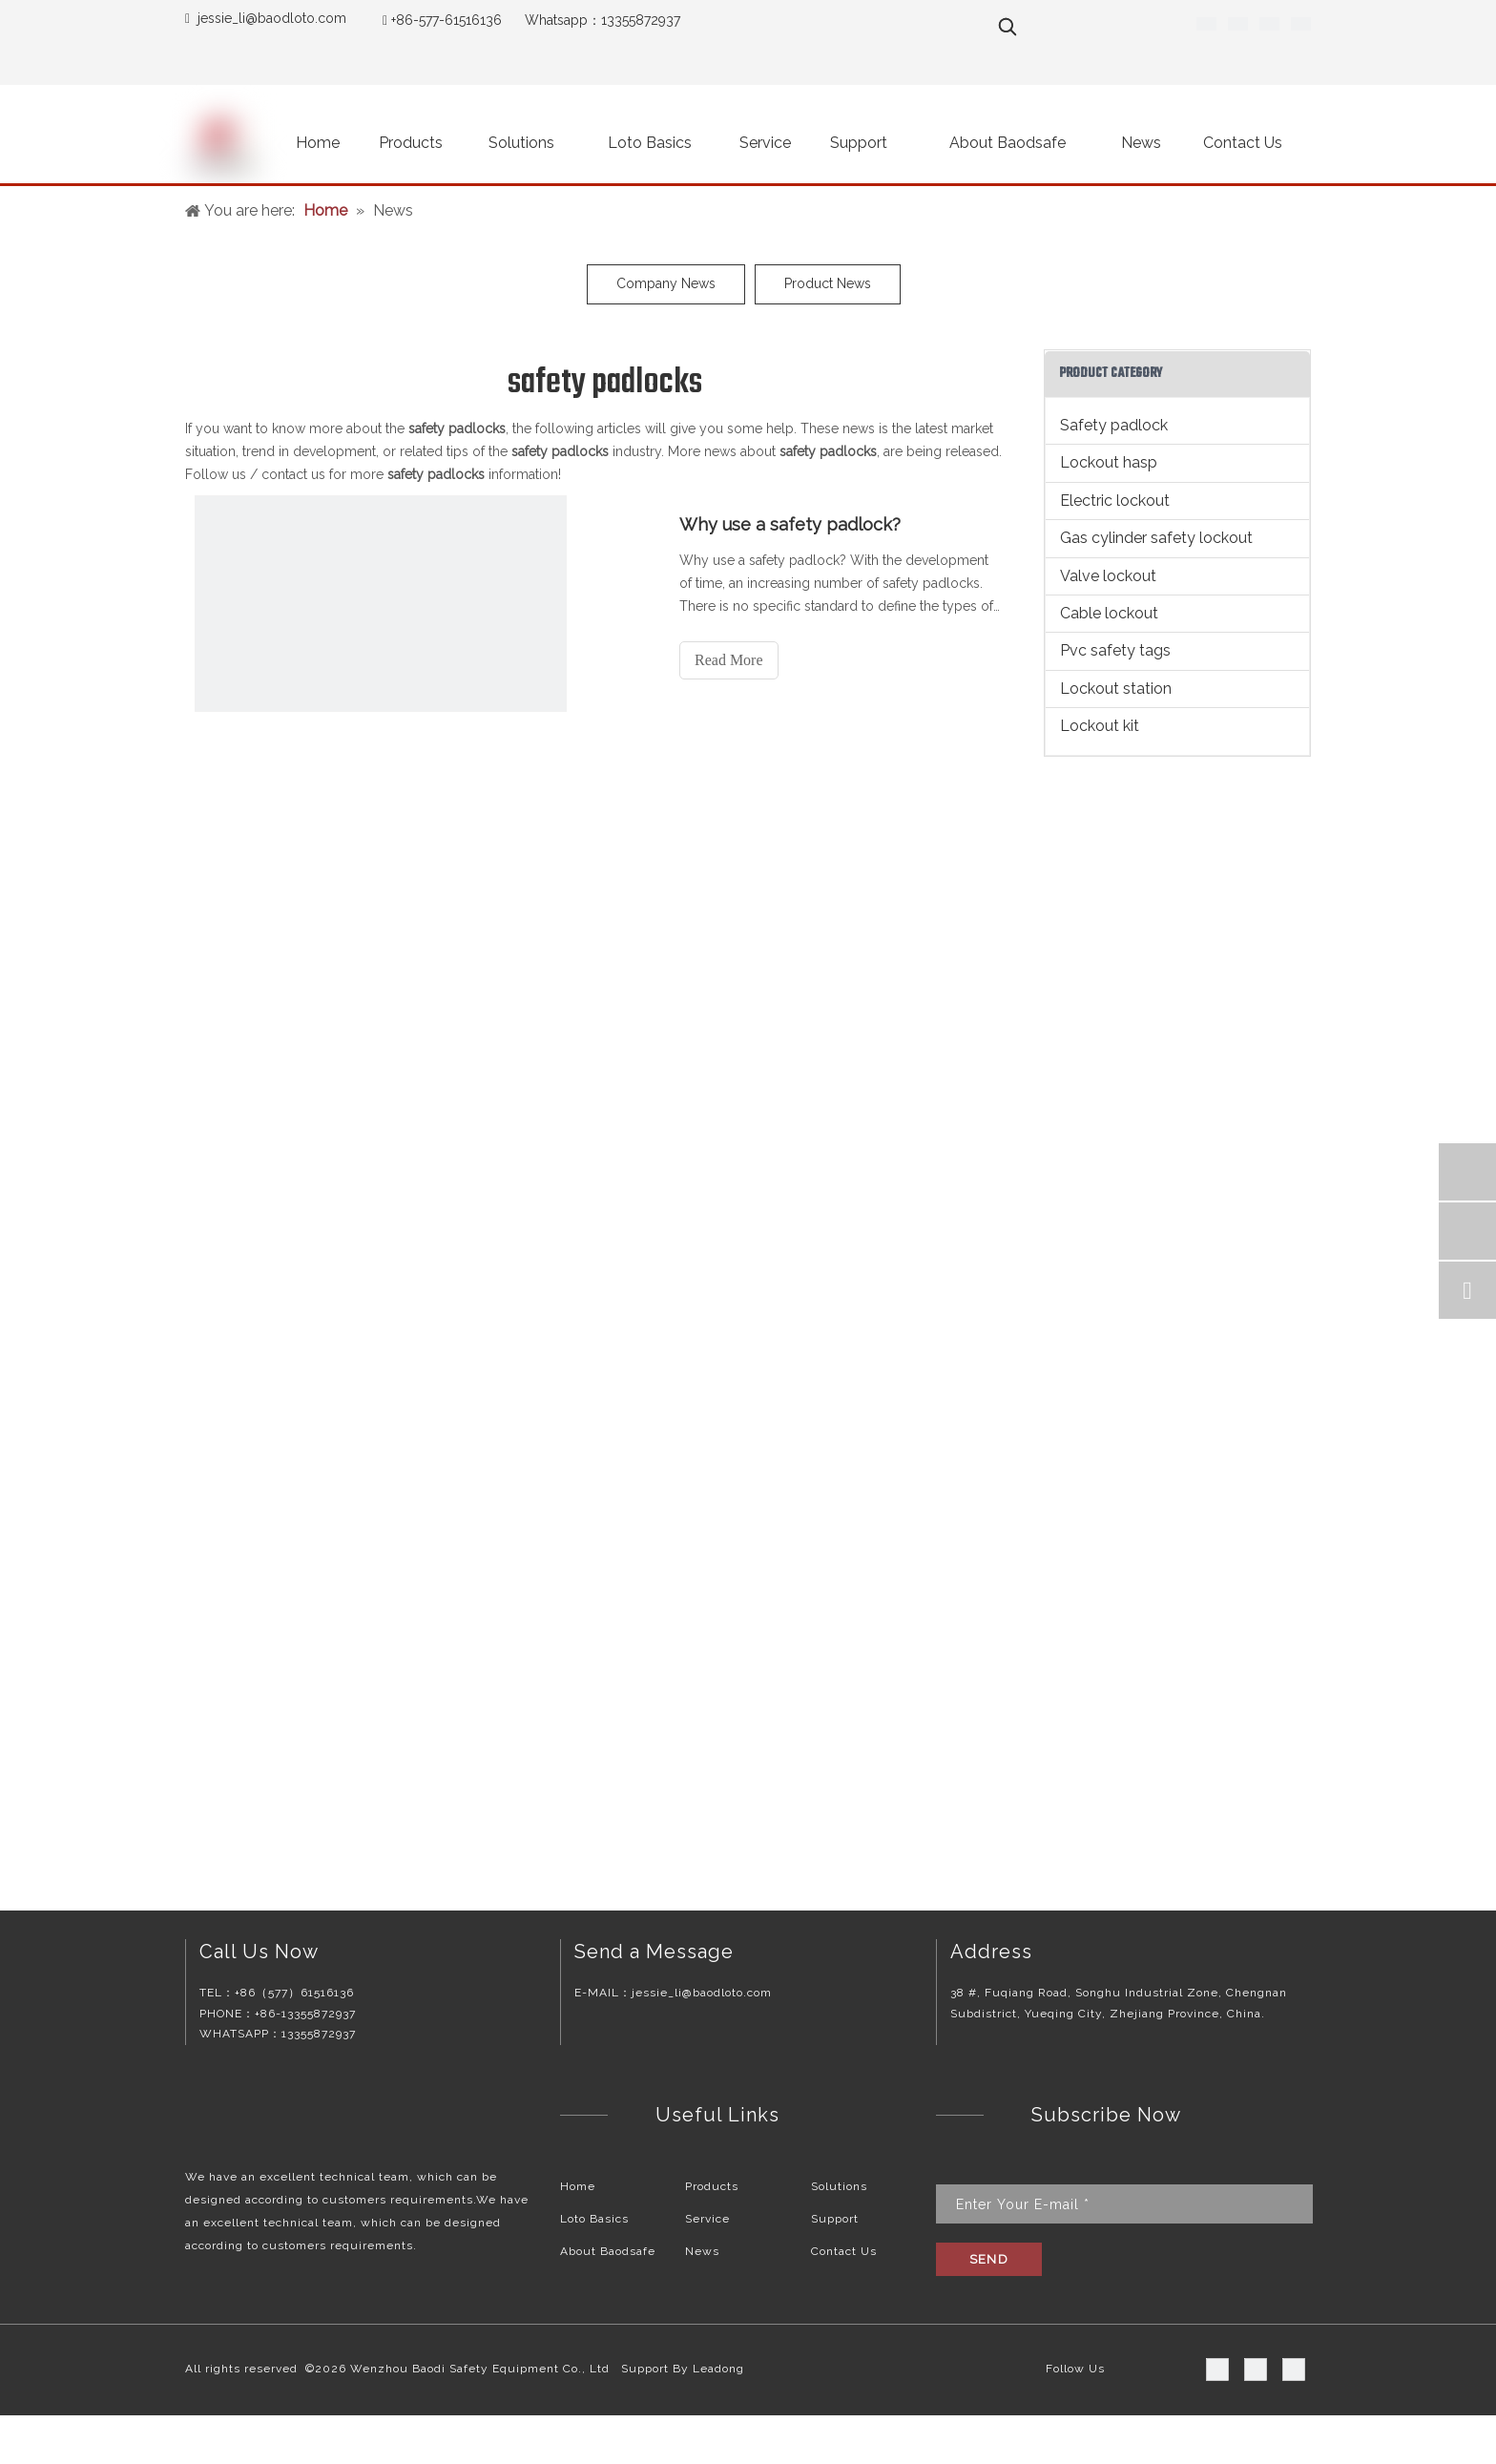  Describe the element at coordinates (729, 660) in the screenshot. I see `Read More` at that location.